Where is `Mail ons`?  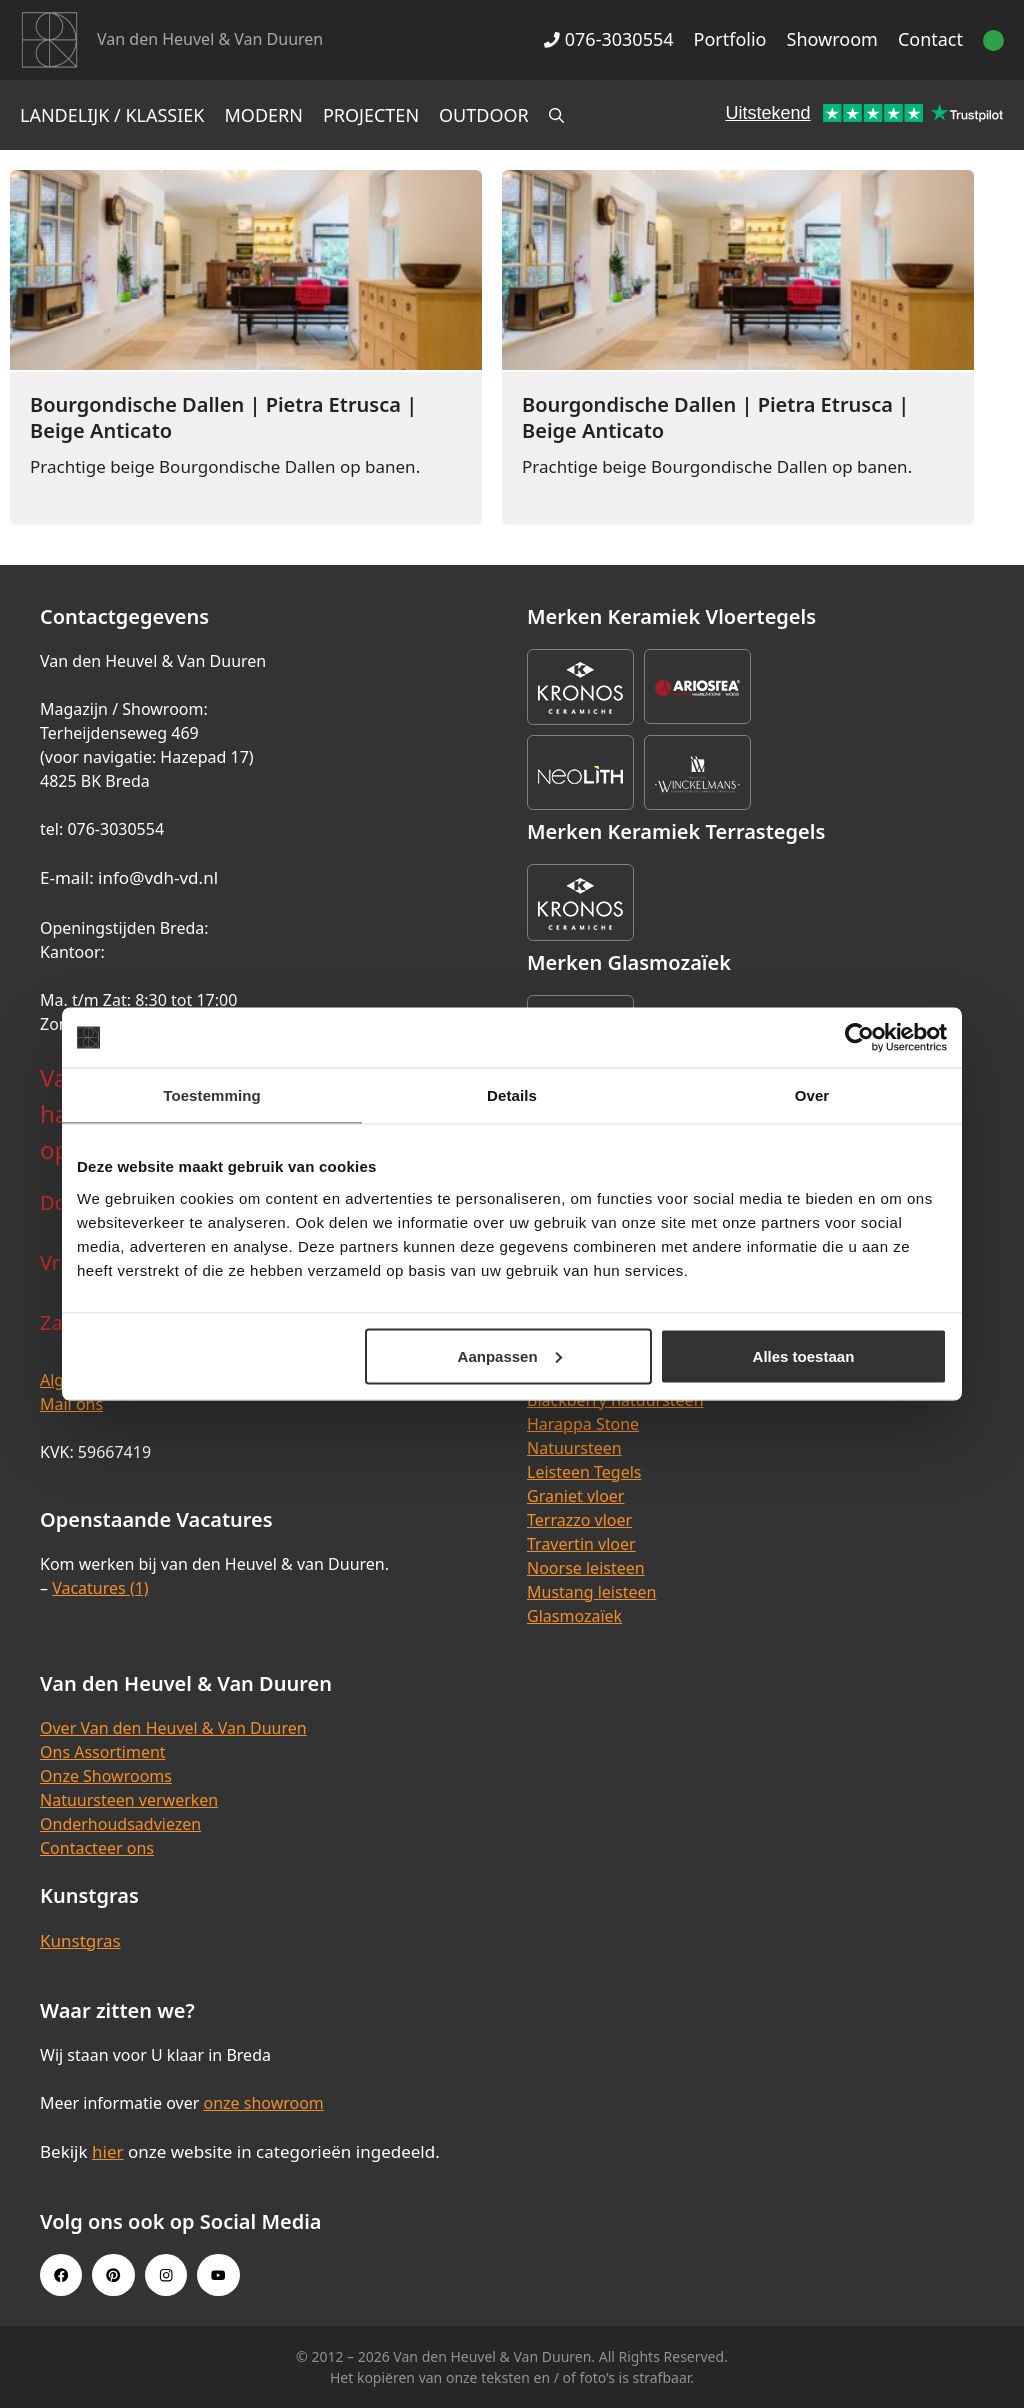 Mail ons is located at coordinates (71, 1404).